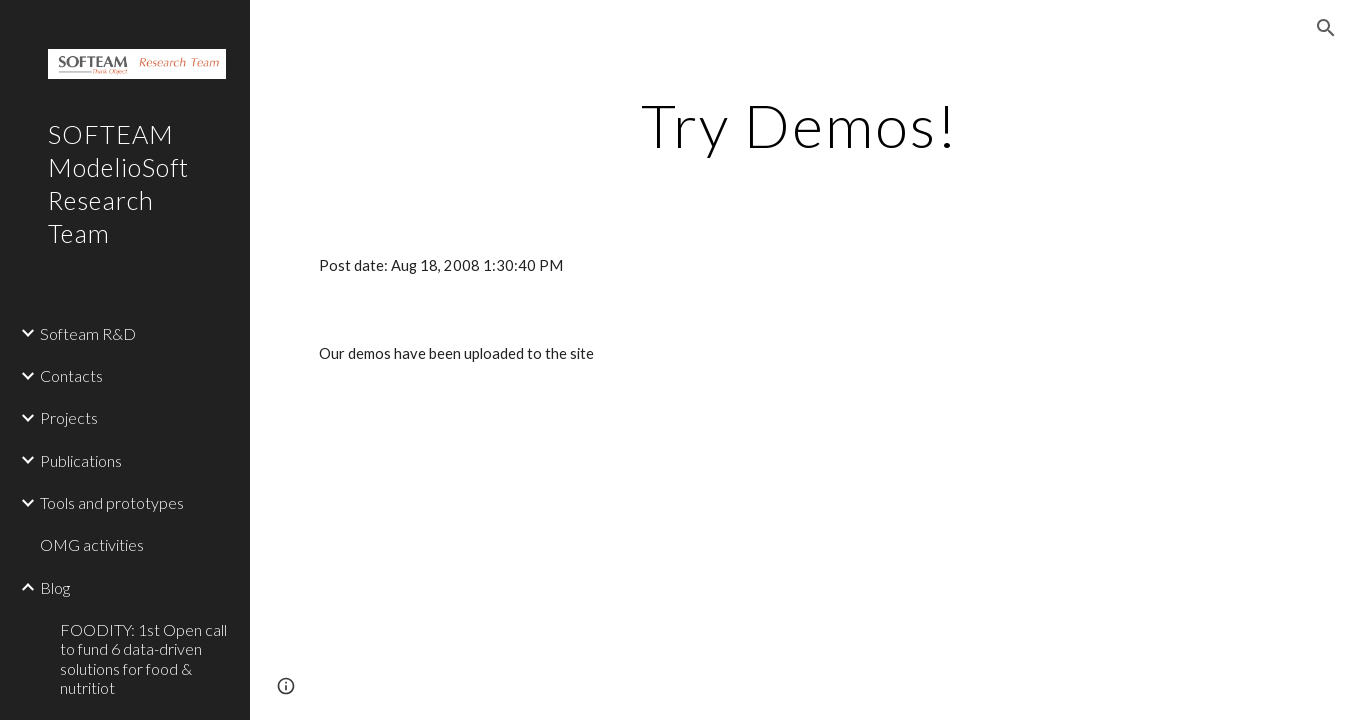 Image resolution: width=1350 pixels, height=720 pixels. What do you see at coordinates (1326, 28) in the screenshot?
I see `[button]` at bounding box center [1326, 28].